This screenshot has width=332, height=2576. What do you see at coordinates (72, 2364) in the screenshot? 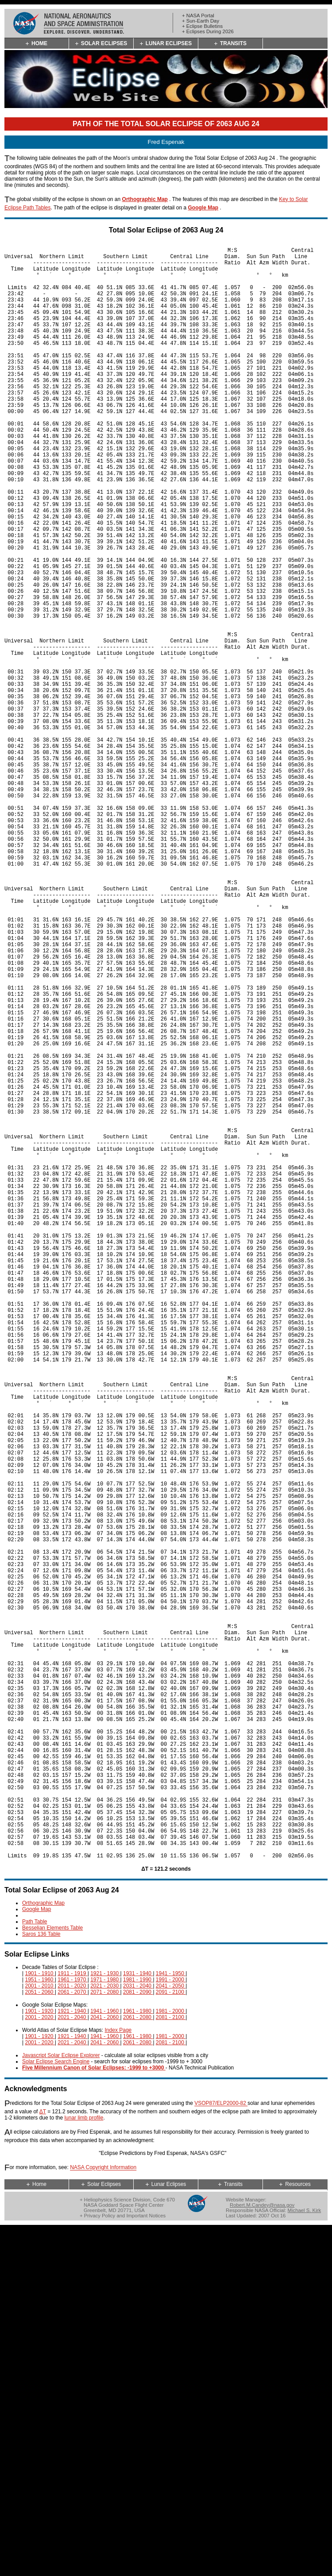
I see `2021 - 2040` at bounding box center [72, 2364].